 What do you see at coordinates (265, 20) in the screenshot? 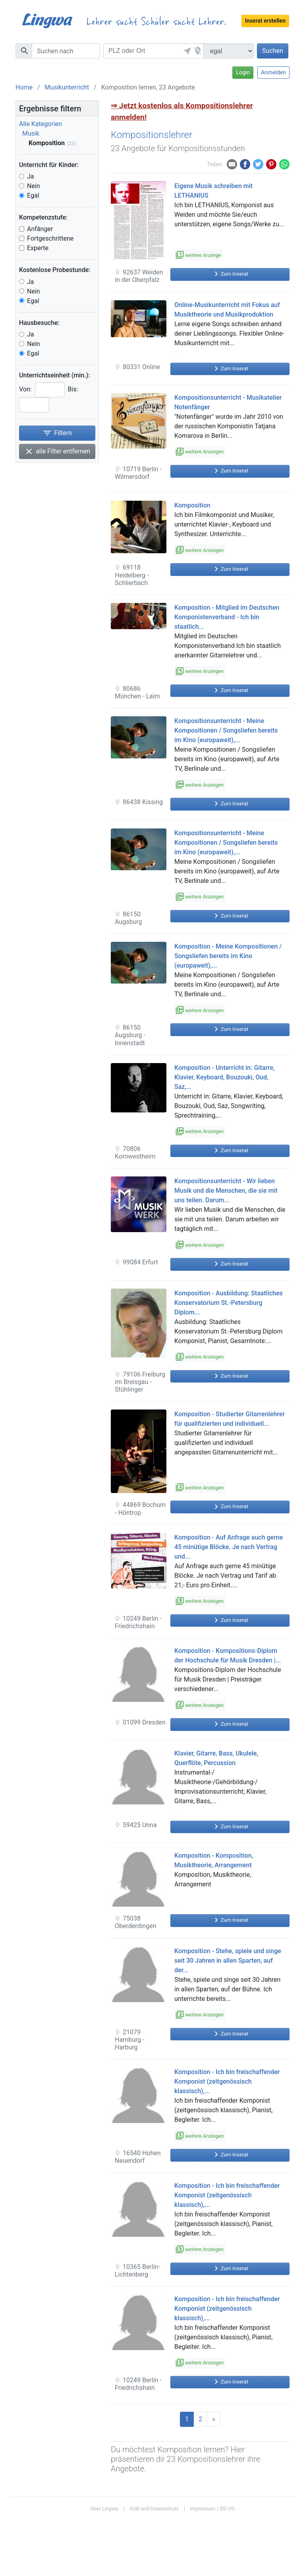
I see `Inserat erstellen` at bounding box center [265, 20].